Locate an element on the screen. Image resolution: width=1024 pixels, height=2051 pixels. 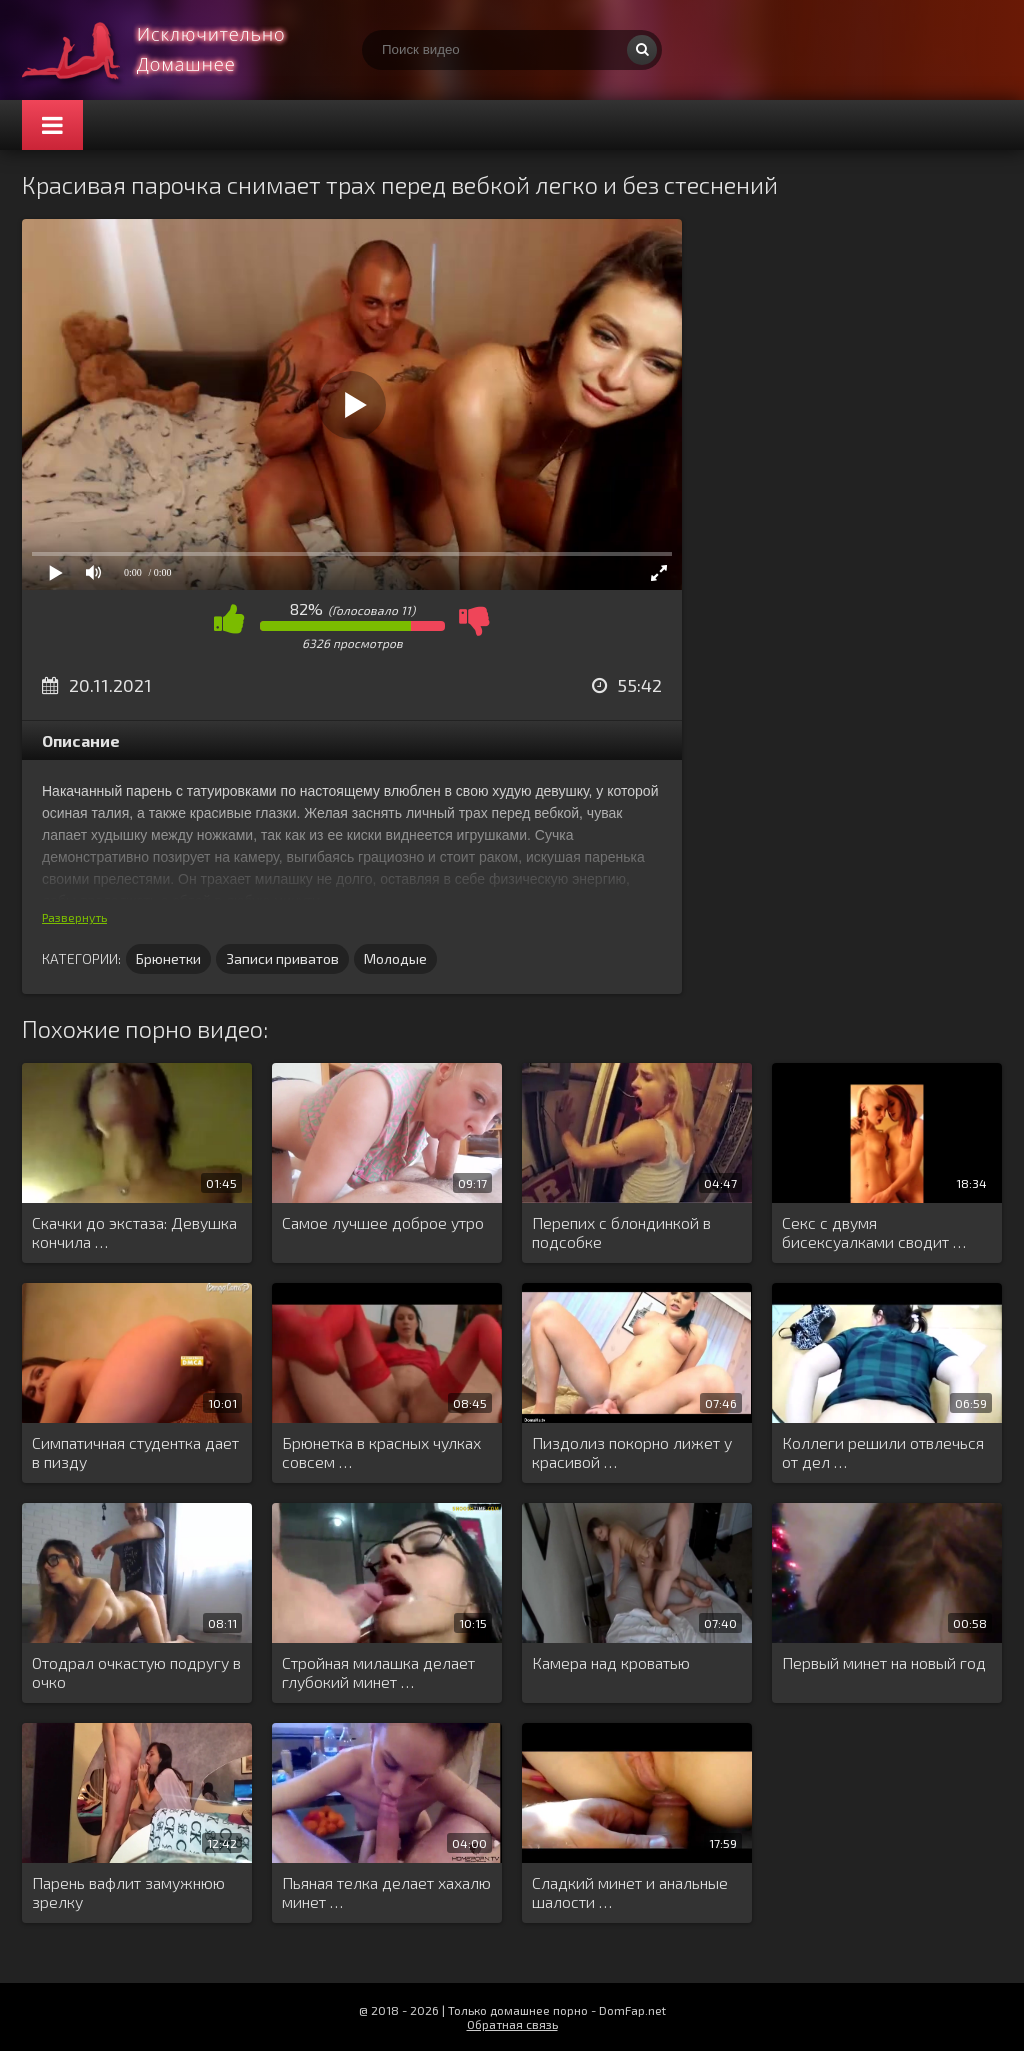
Первый минет на новый год is located at coordinates (884, 1662).